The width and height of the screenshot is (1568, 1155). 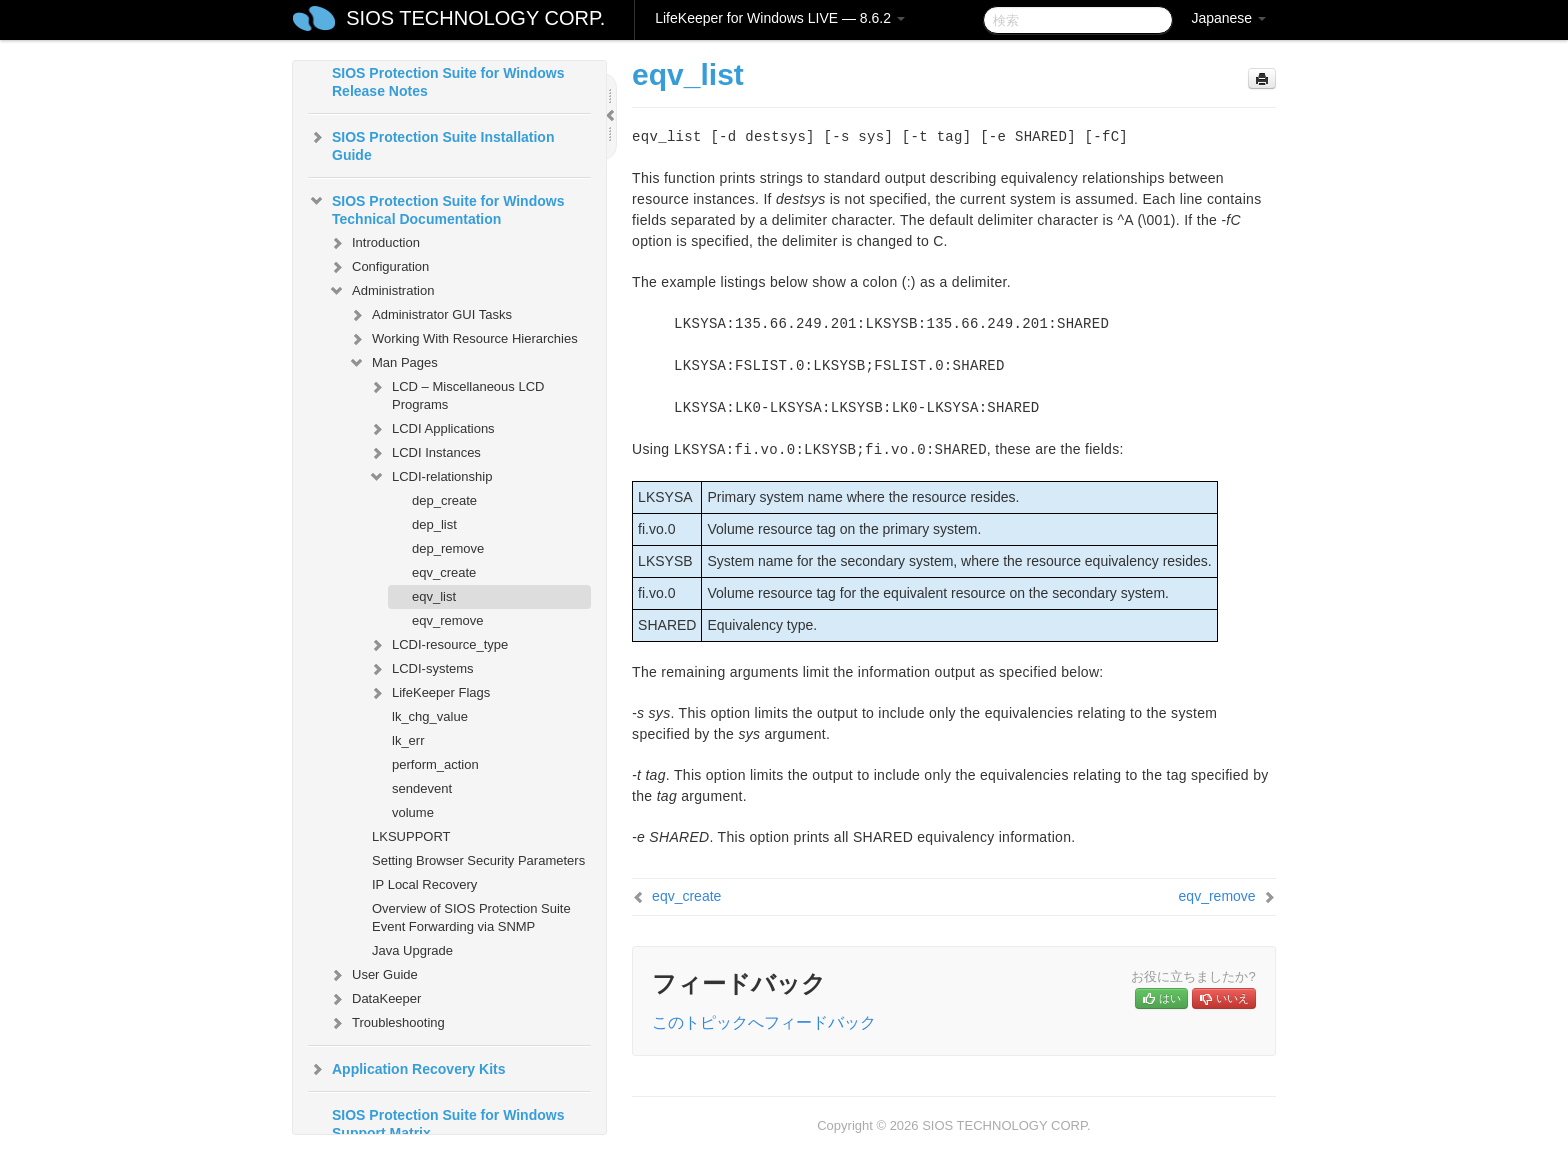 I want to click on Japanese, so click(x=1228, y=18).